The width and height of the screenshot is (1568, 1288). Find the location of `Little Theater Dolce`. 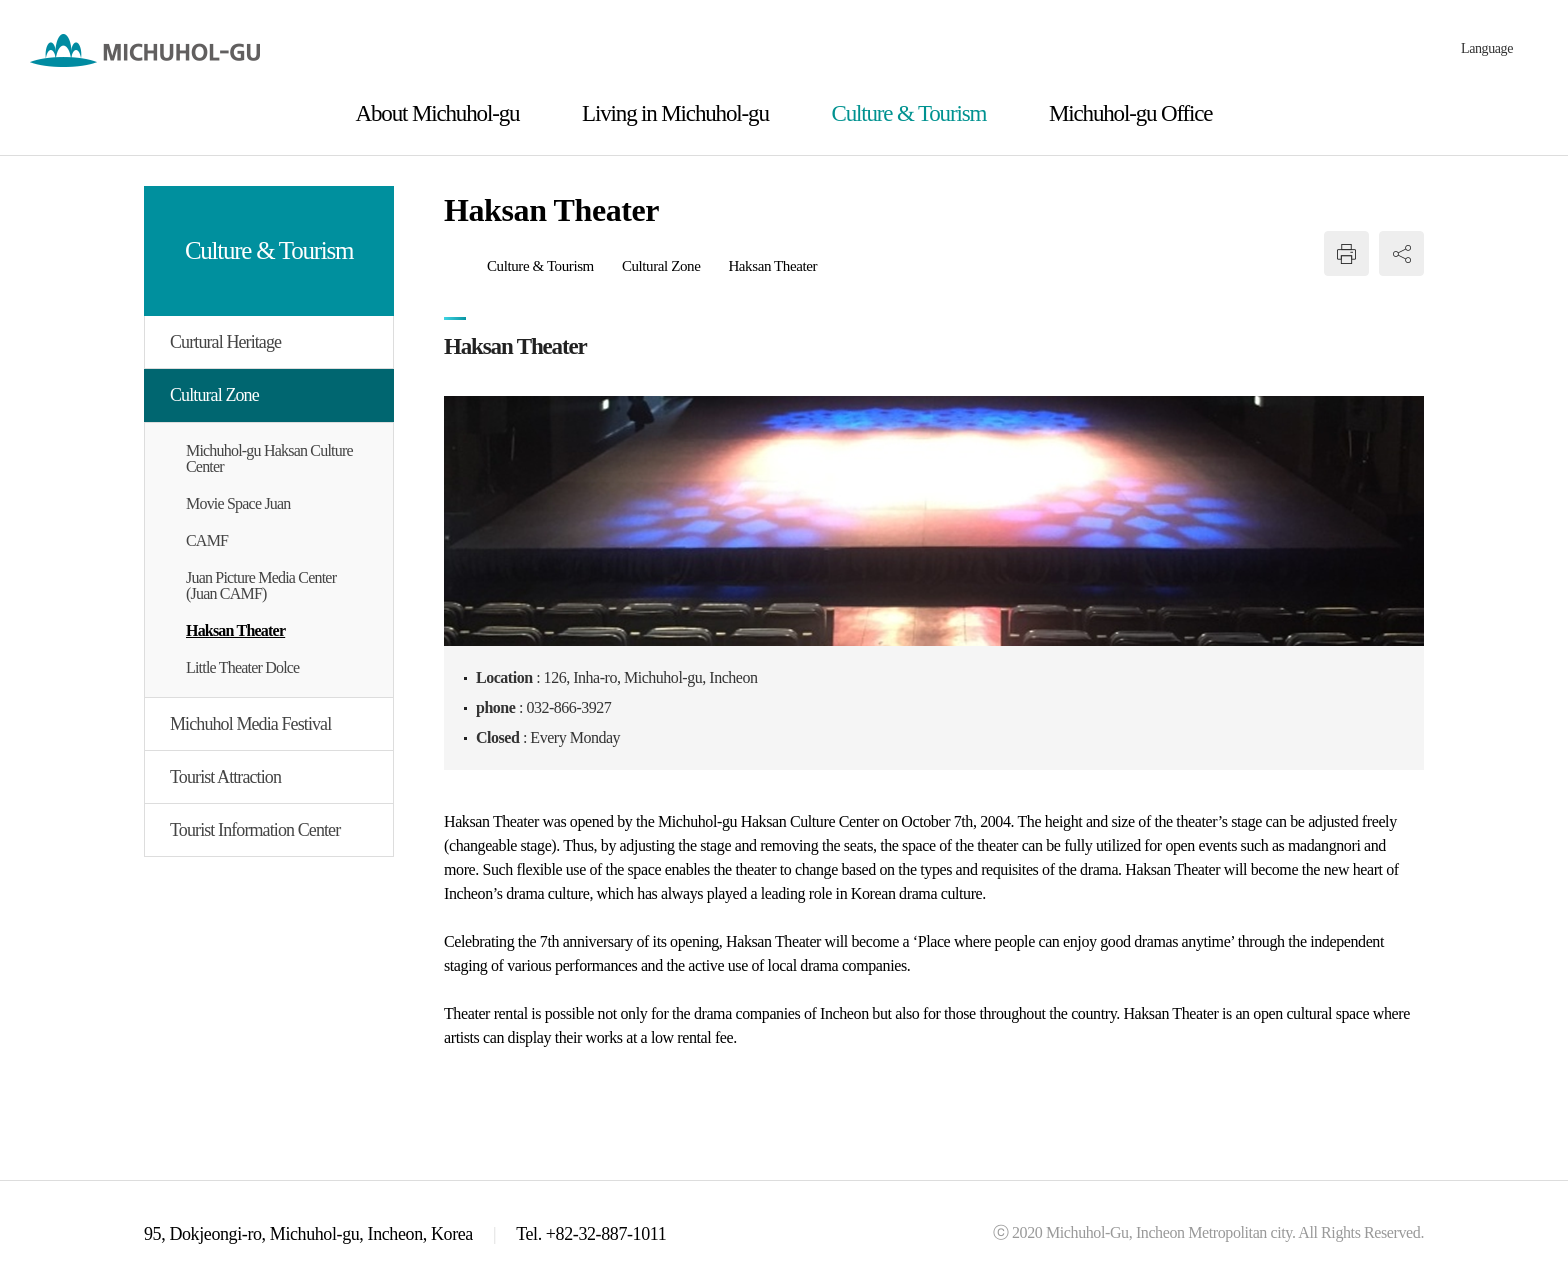

Little Theater Dolce is located at coordinates (242, 667).